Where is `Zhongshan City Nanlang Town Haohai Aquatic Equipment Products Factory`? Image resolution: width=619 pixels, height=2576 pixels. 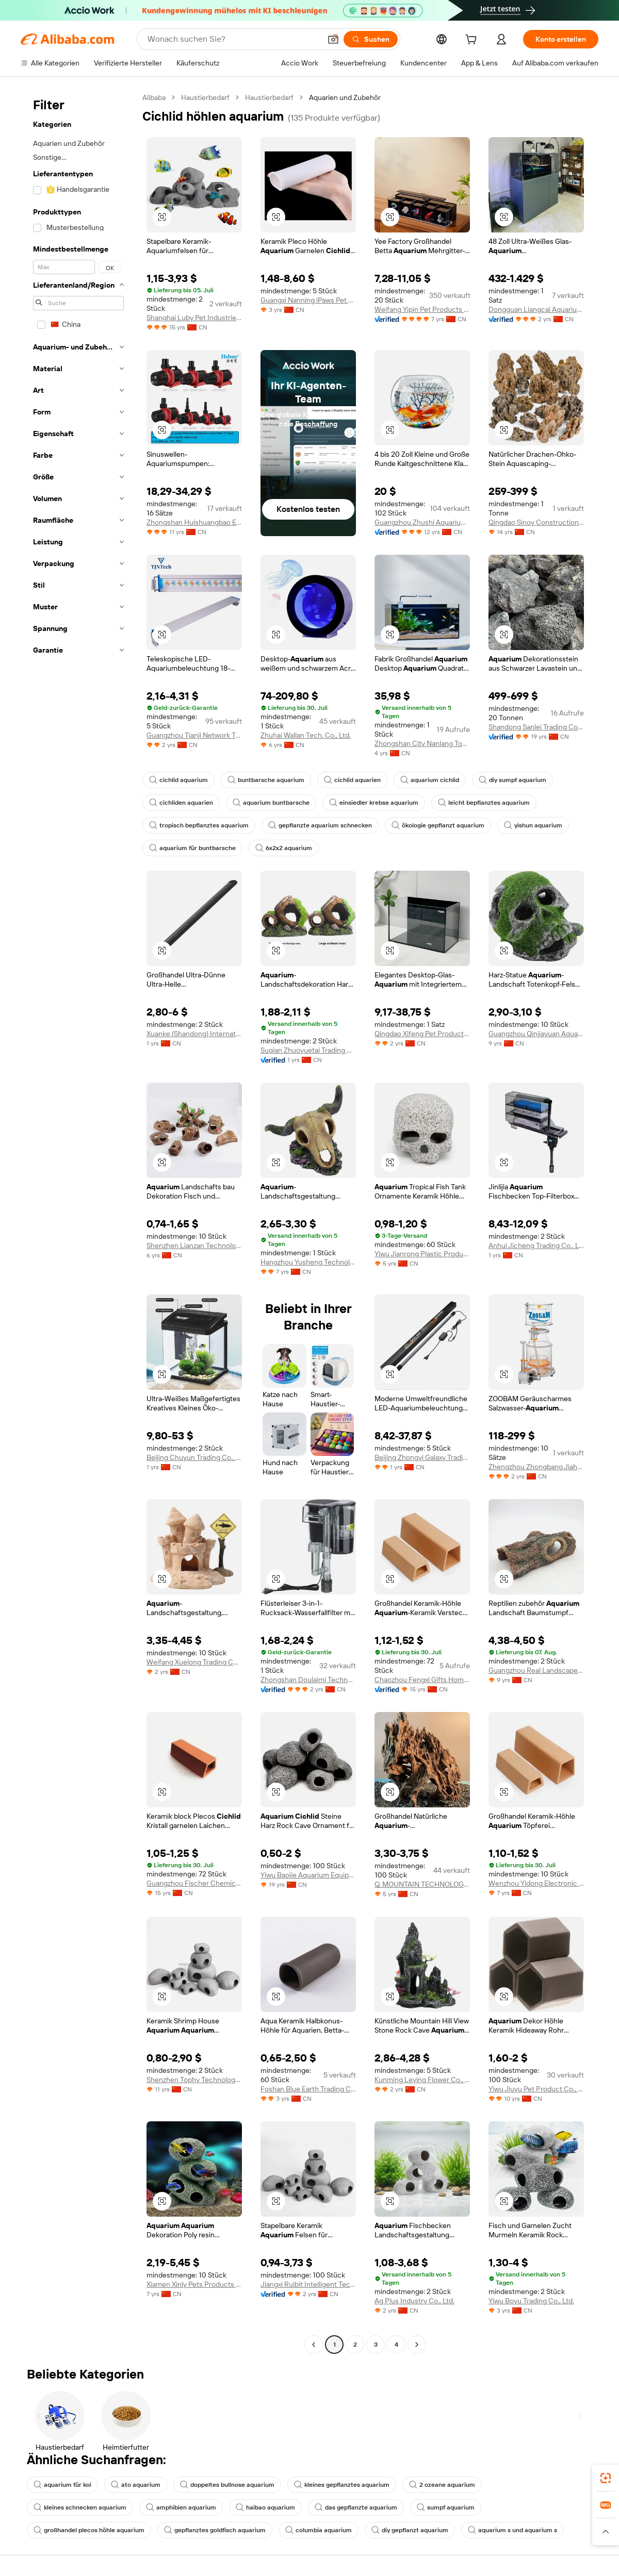 Zhongshan City Nanlang Town Haohai Aquatic Equipment Products Factory is located at coordinates (422, 743).